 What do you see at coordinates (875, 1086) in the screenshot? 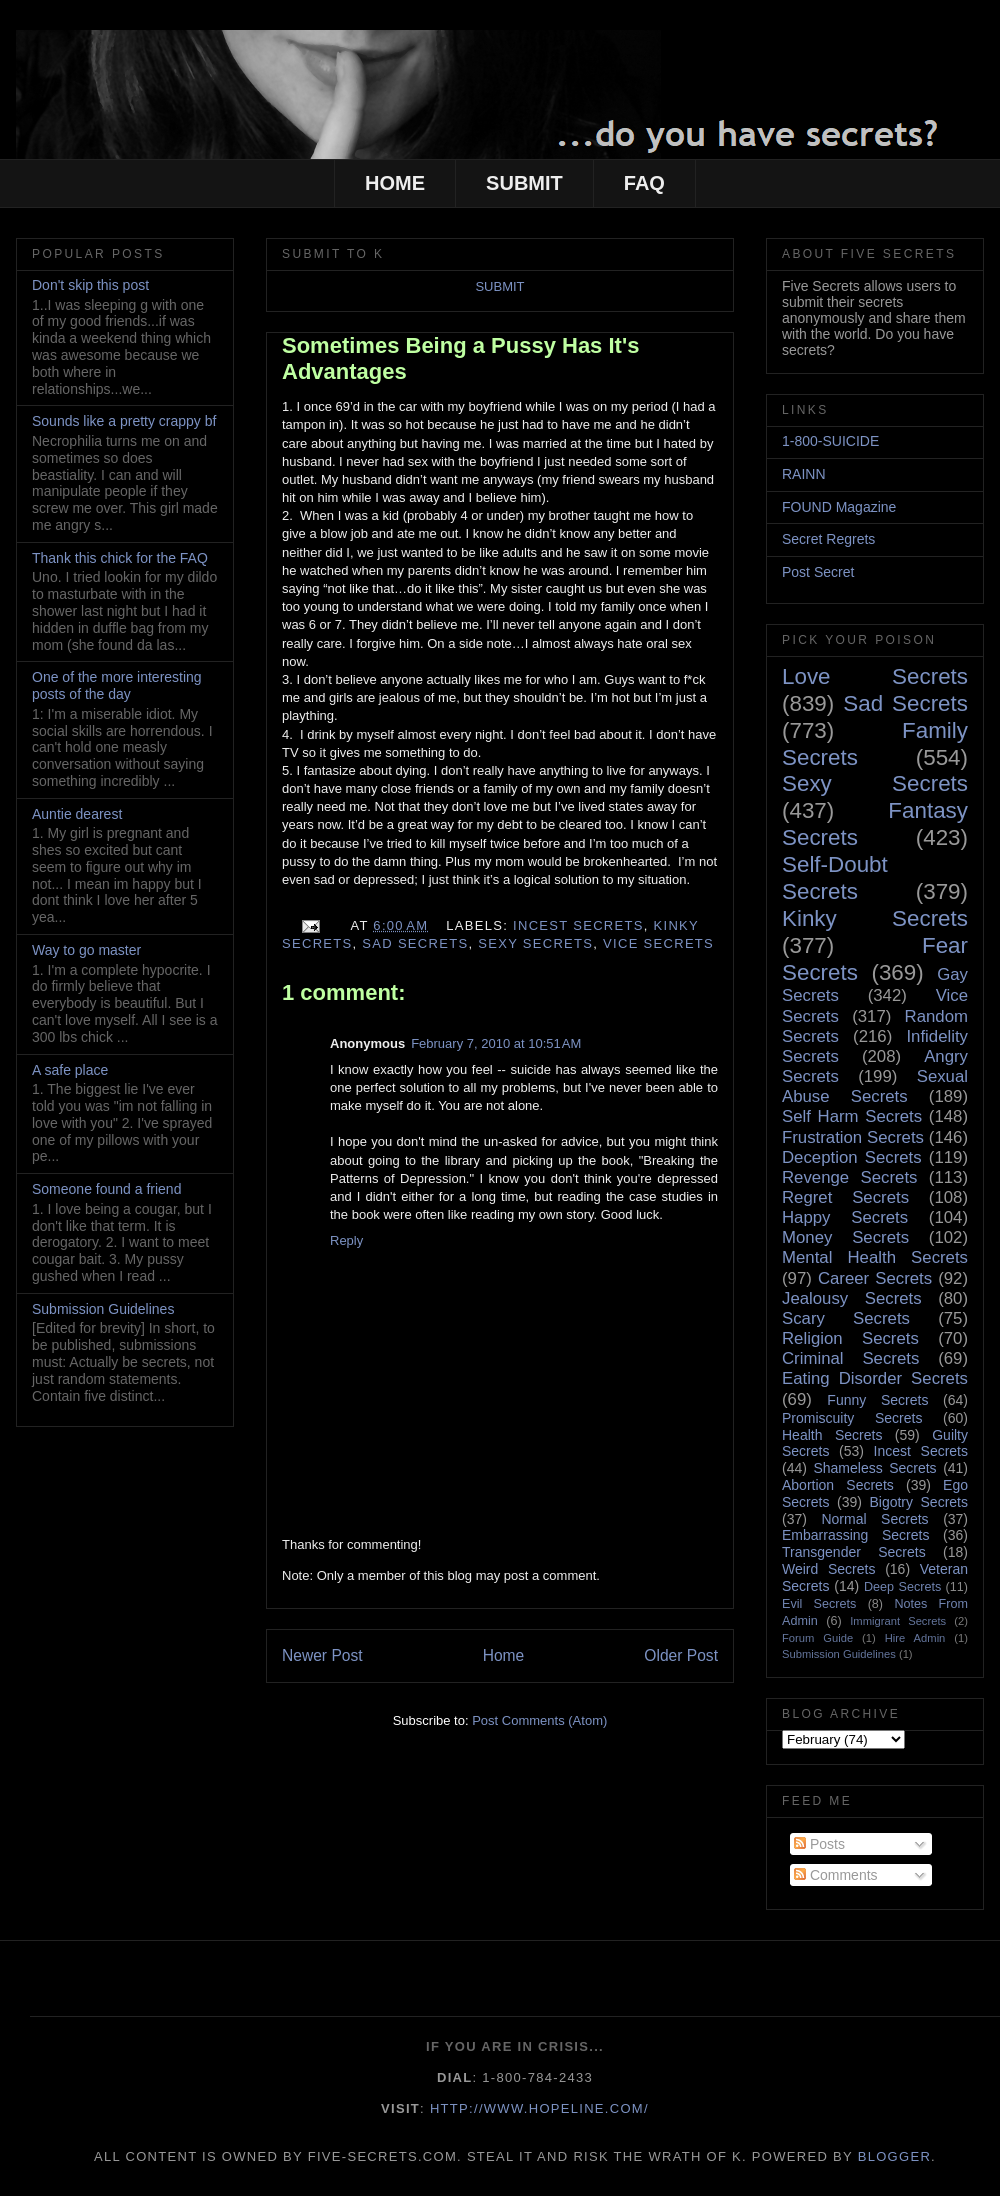
I see `Sexual Abuse Secrets` at bounding box center [875, 1086].